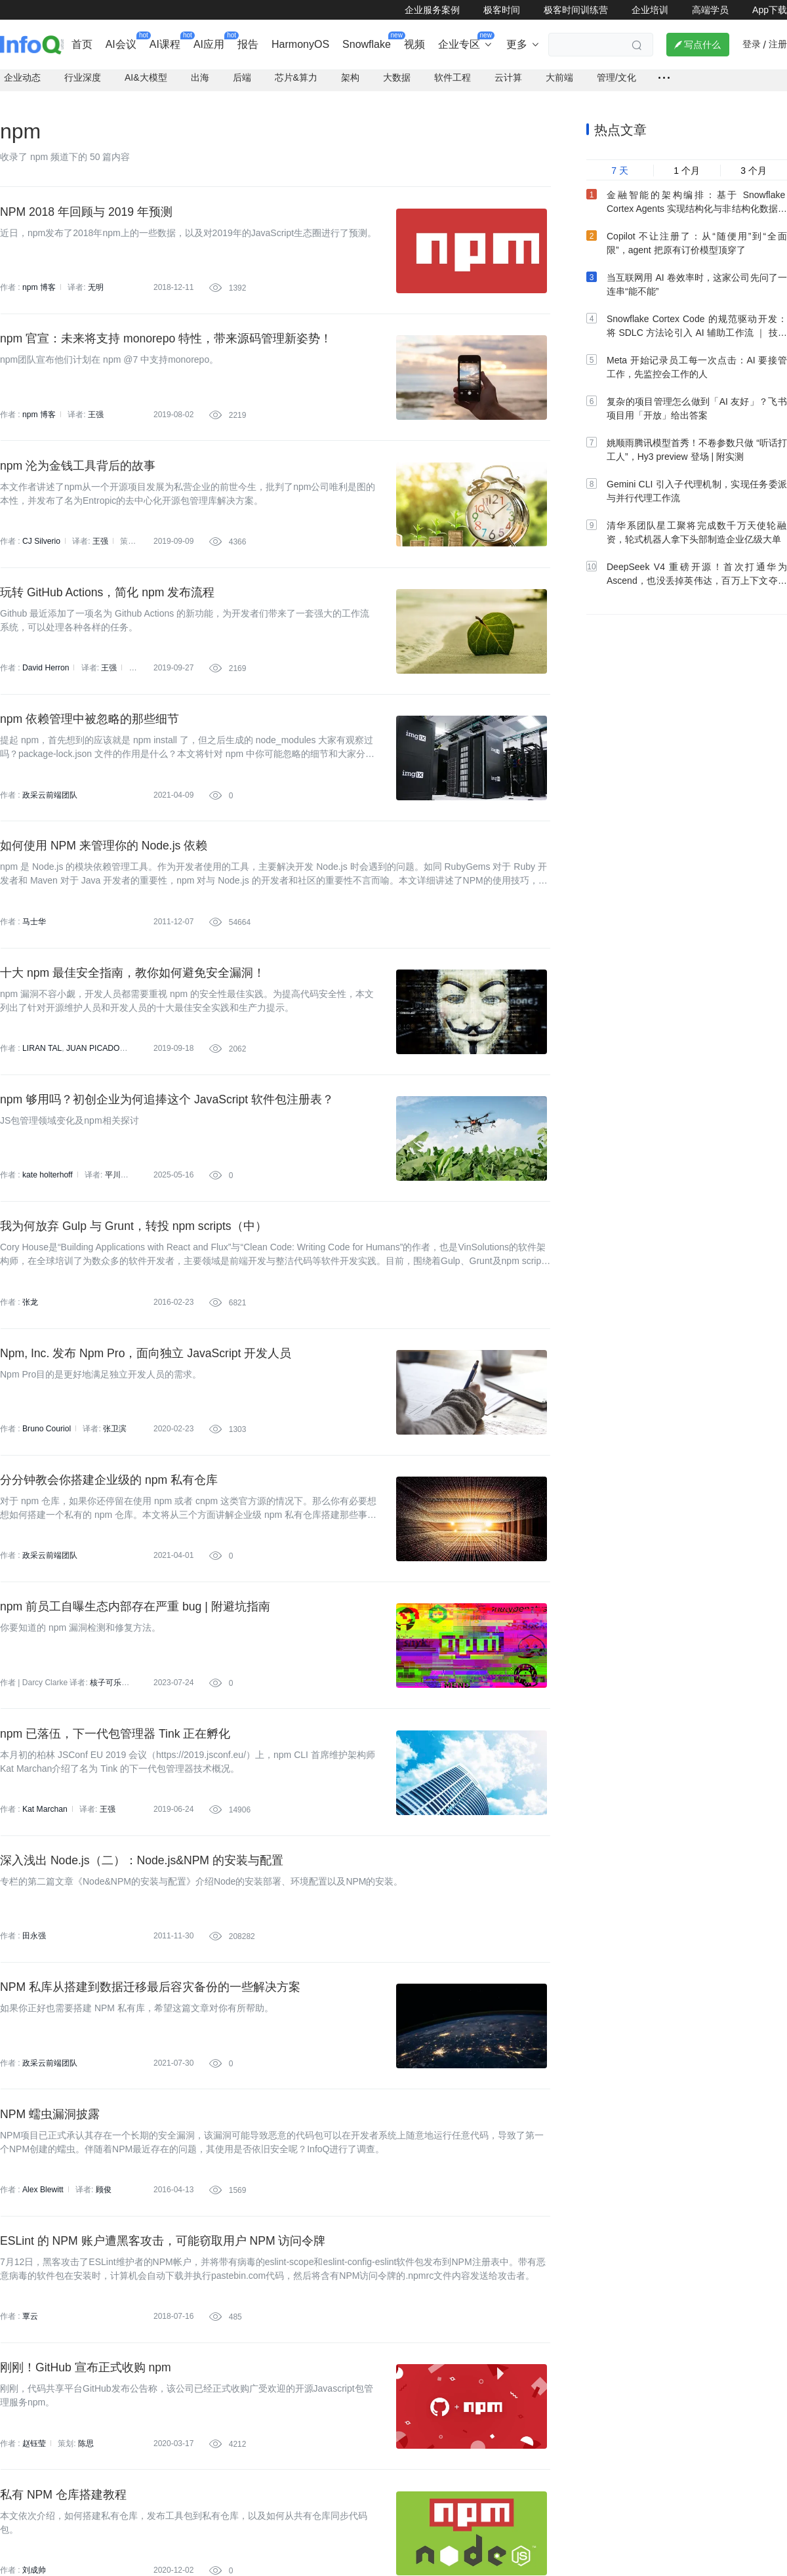 The height and width of the screenshot is (2576, 787). I want to click on 高端学员, so click(710, 10).